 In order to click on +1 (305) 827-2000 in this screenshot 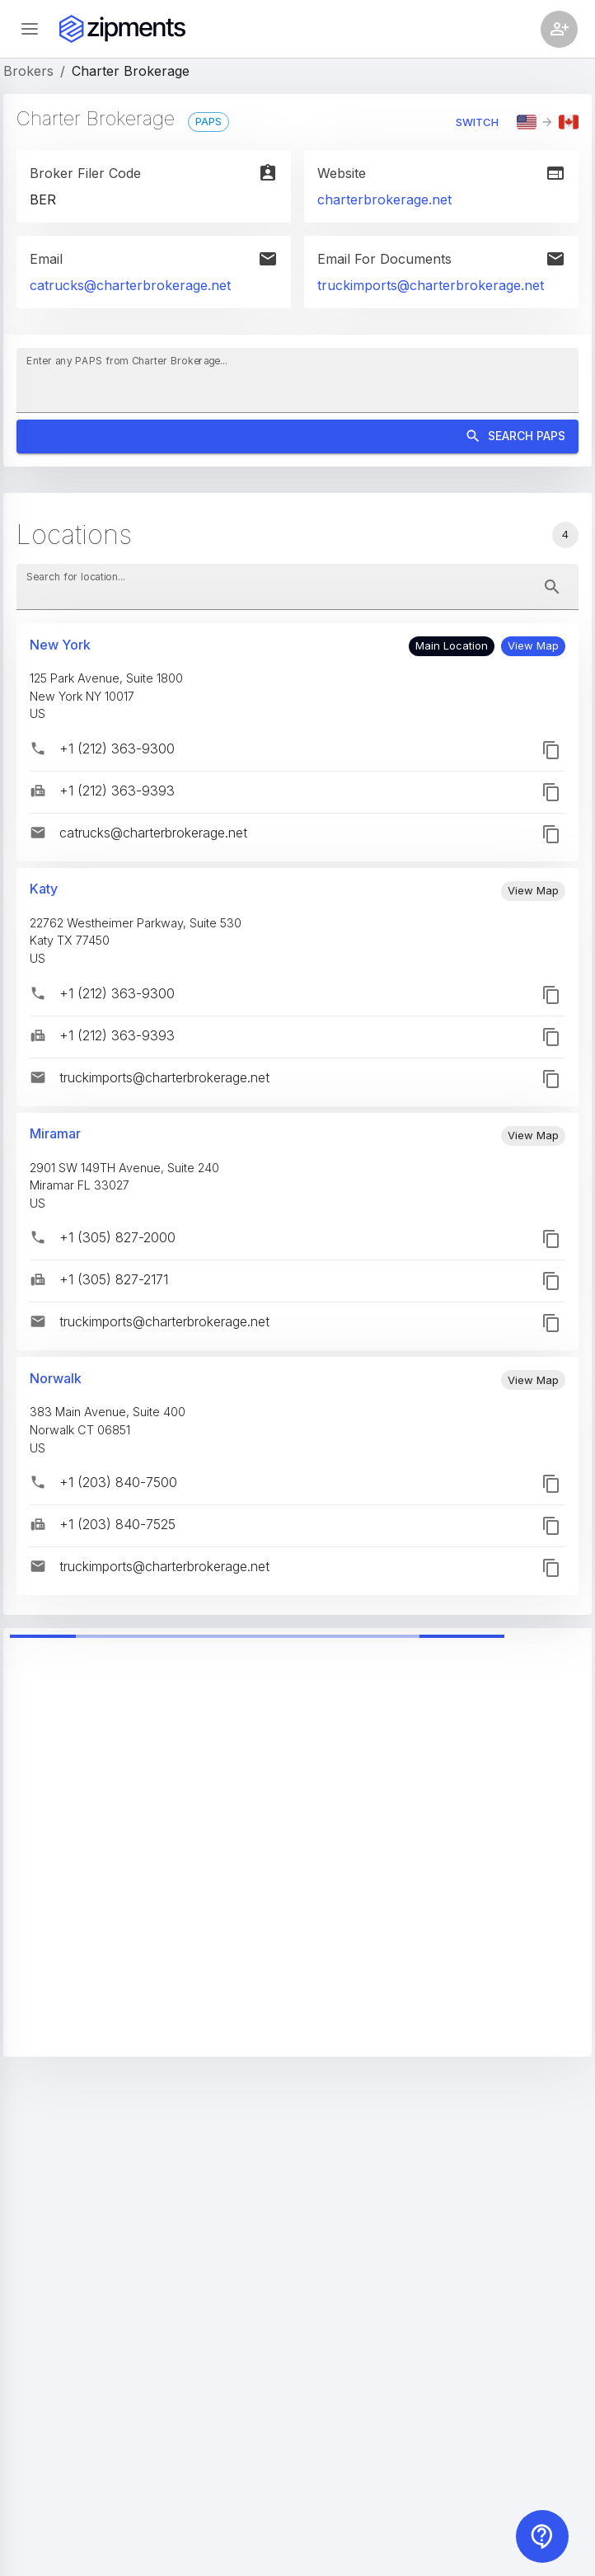, I will do `click(117, 1237)`.